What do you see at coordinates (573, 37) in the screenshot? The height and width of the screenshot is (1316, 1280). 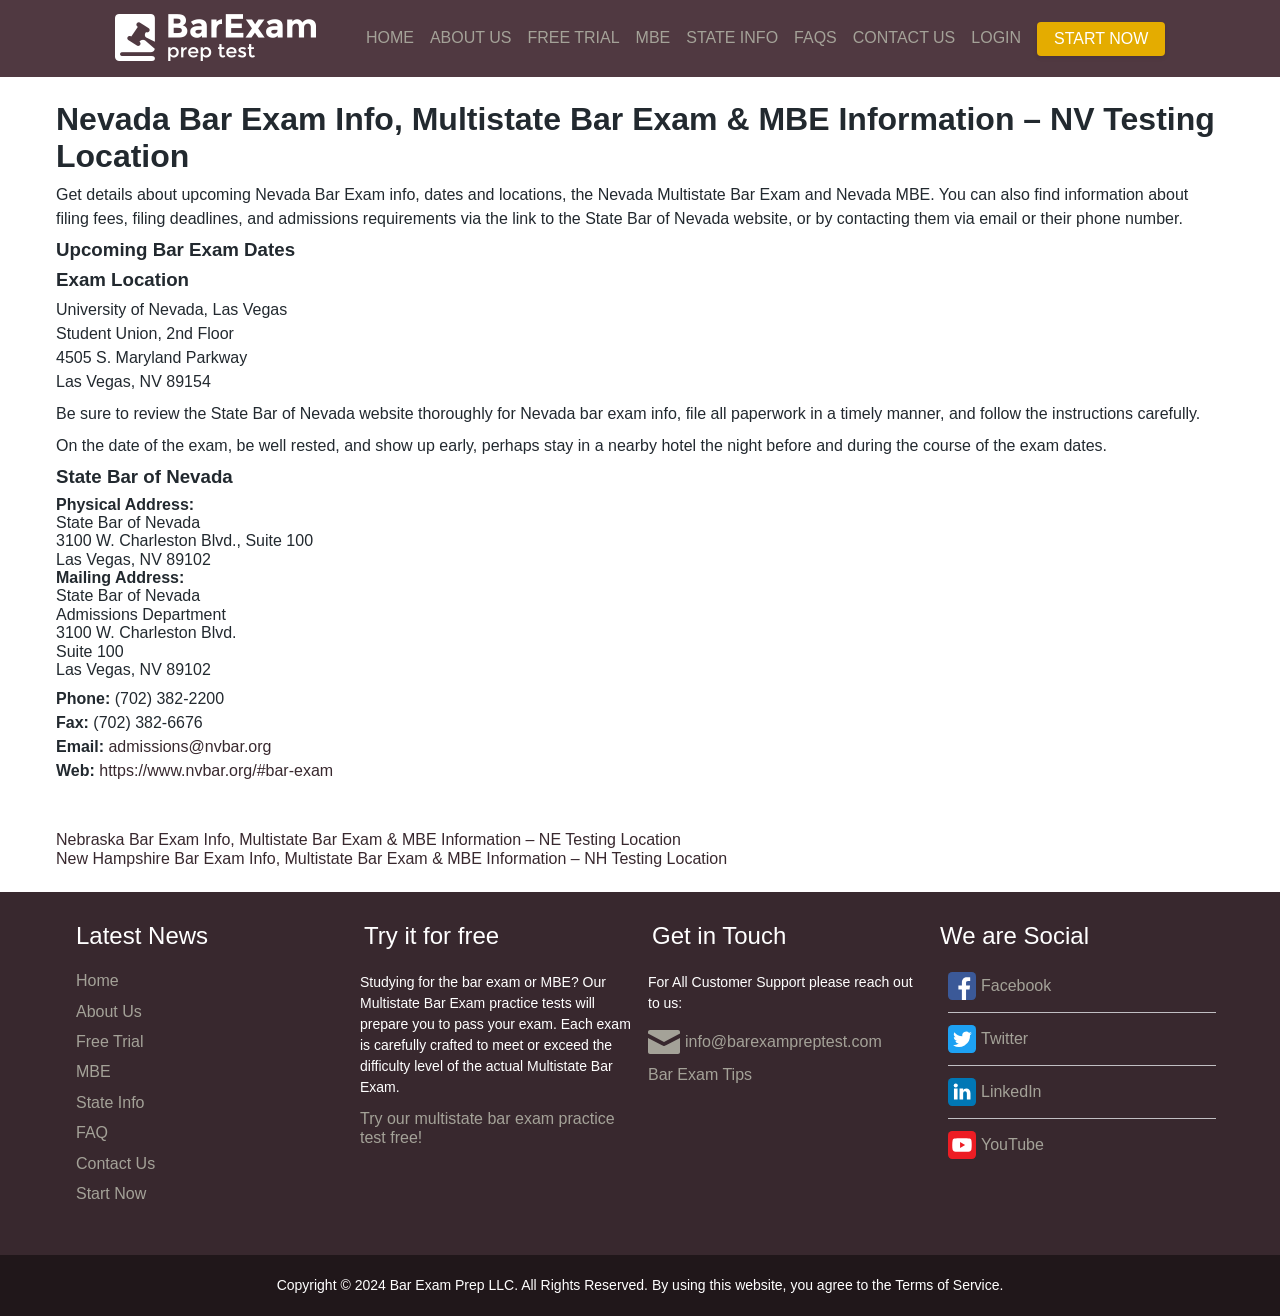 I see `Free Trial` at bounding box center [573, 37].